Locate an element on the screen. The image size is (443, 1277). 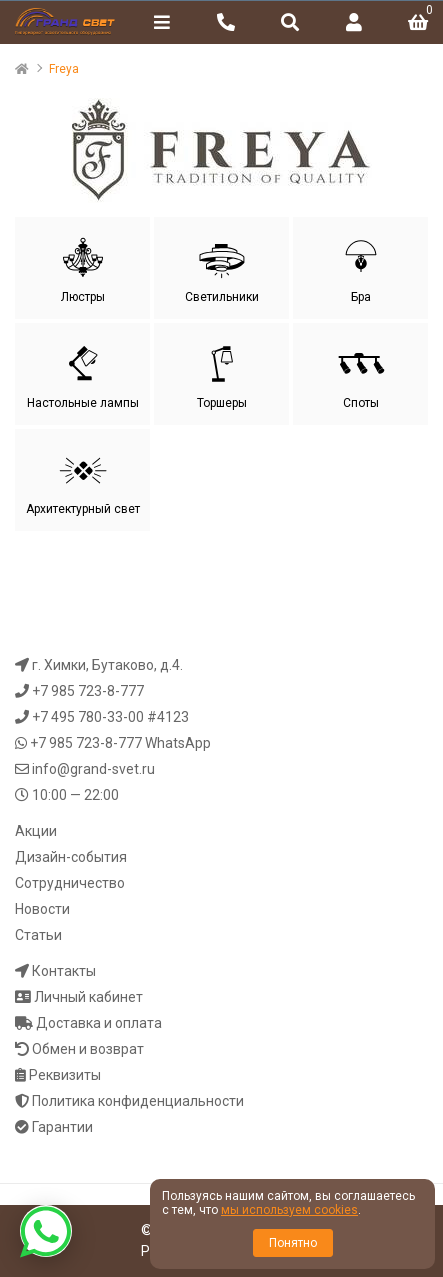
Сотрудничество is located at coordinates (70, 883).